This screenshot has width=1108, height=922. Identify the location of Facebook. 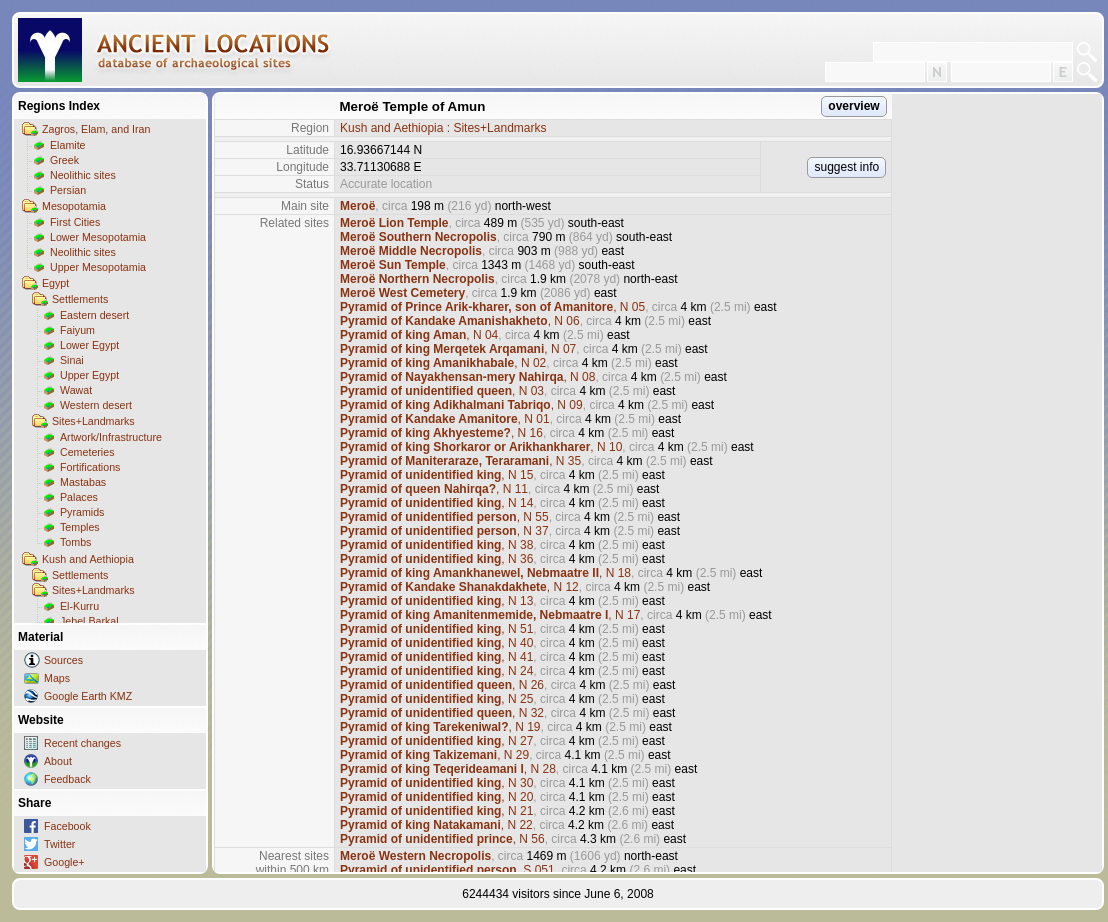
(67, 826).